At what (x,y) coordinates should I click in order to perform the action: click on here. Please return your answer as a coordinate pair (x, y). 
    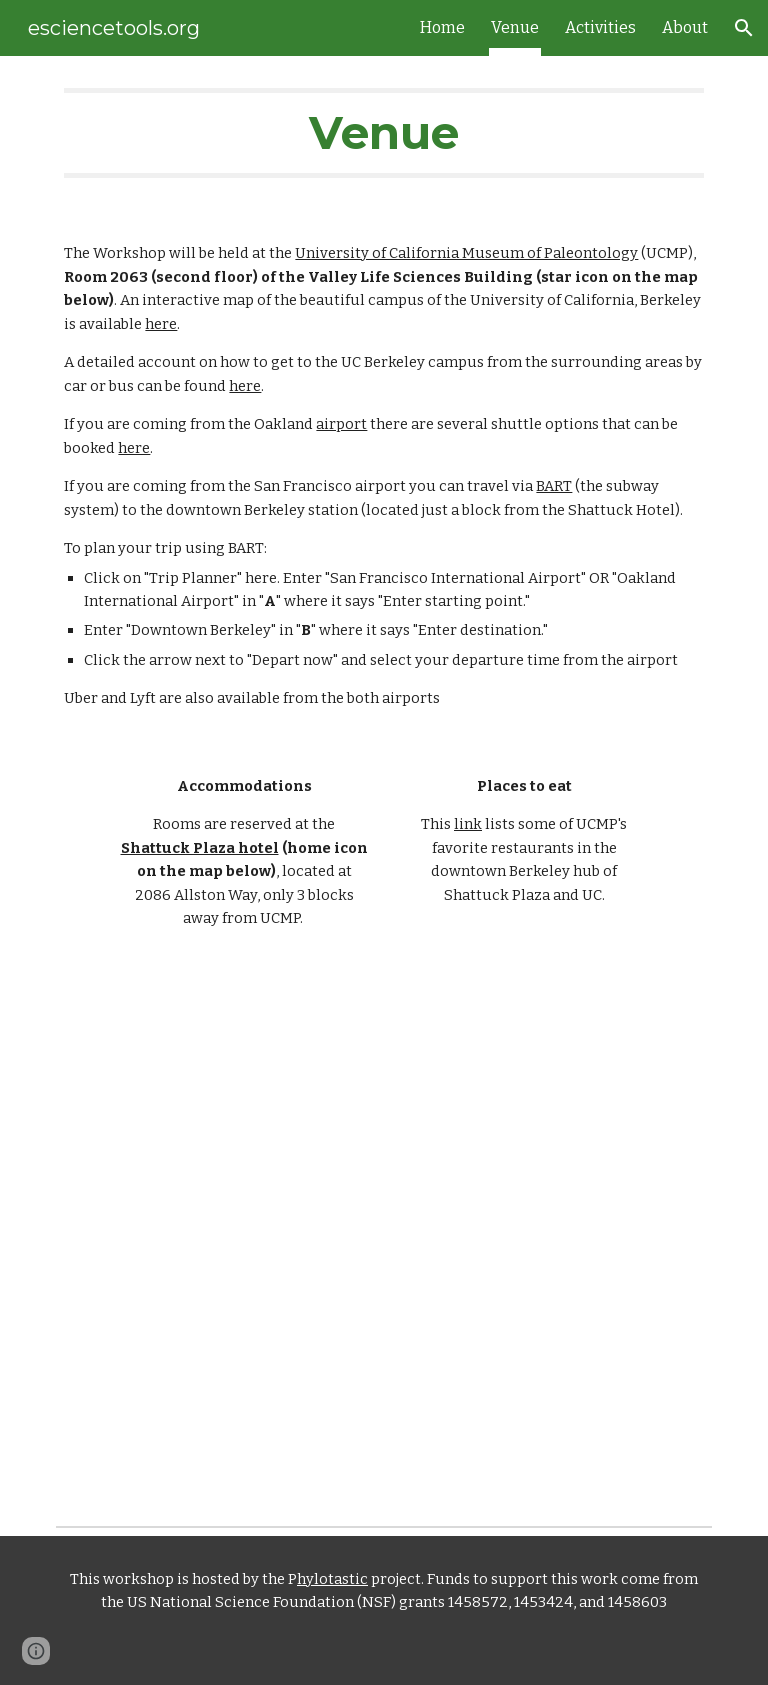
    Looking at the image, I should click on (161, 324).